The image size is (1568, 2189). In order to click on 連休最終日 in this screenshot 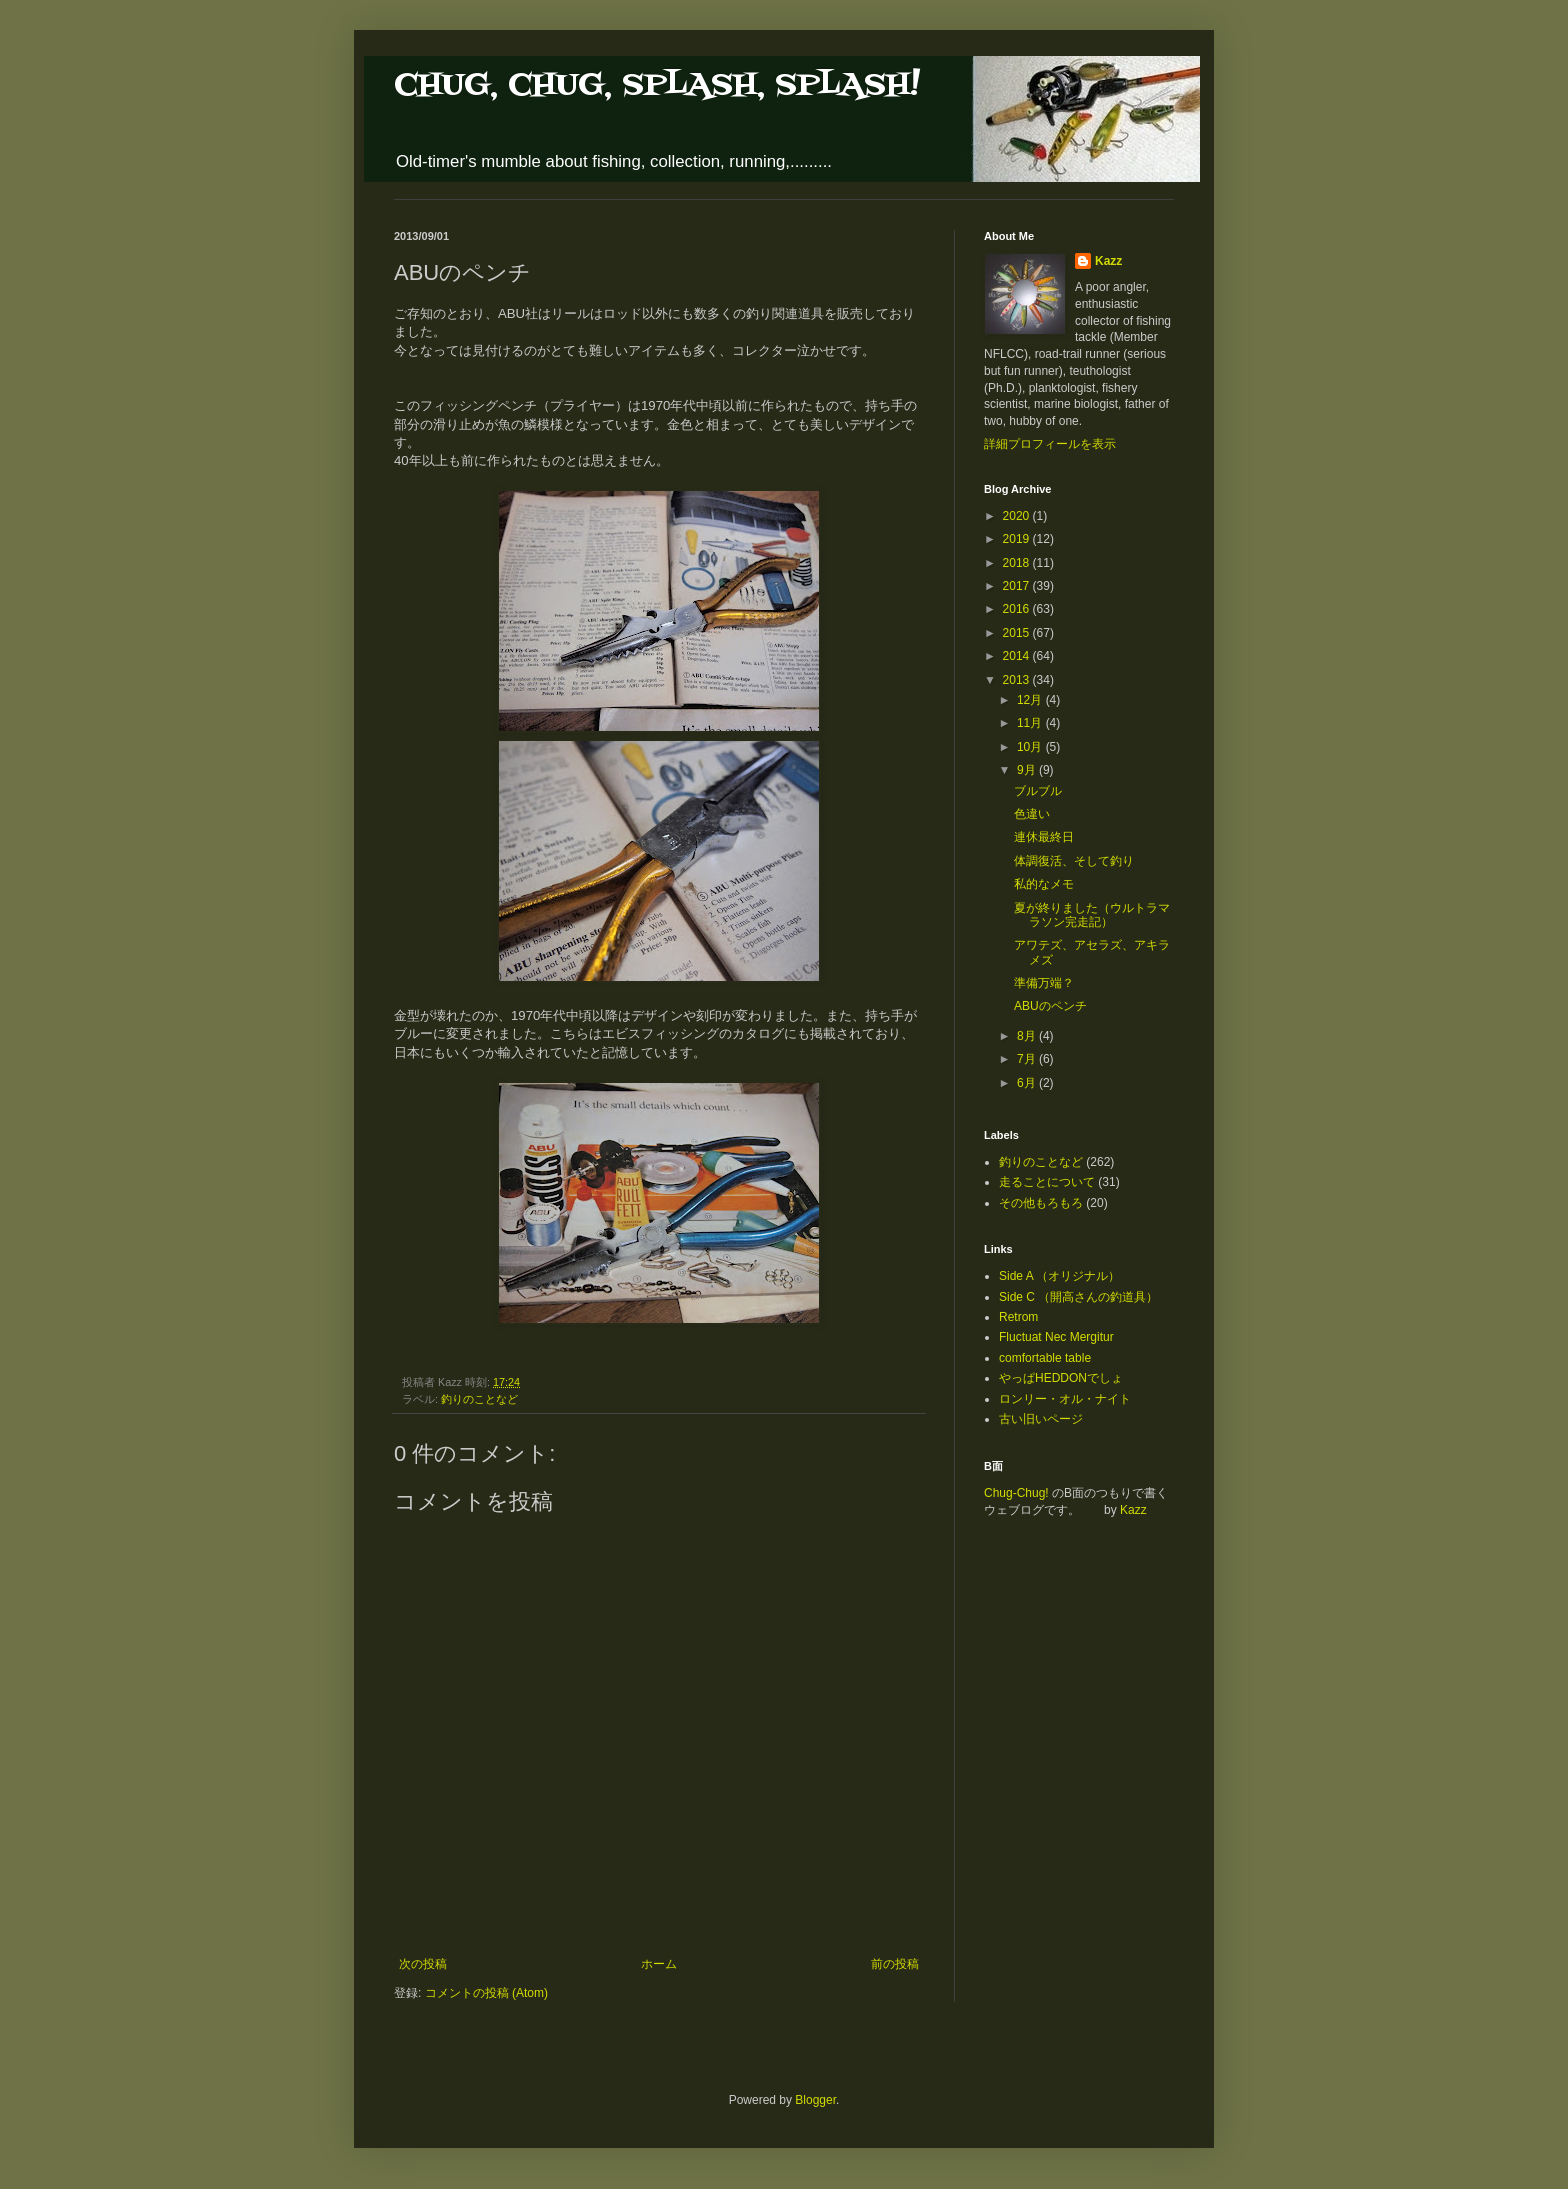, I will do `click(1044, 837)`.